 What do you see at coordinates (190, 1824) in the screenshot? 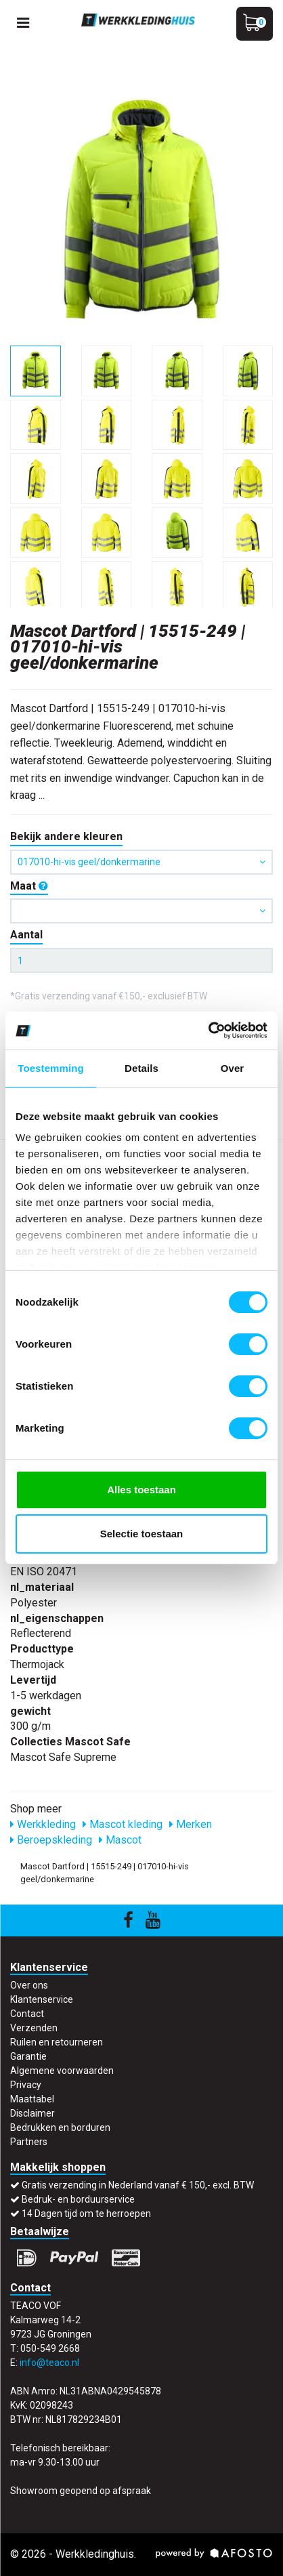
I see `Merken` at bounding box center [190, 1824].